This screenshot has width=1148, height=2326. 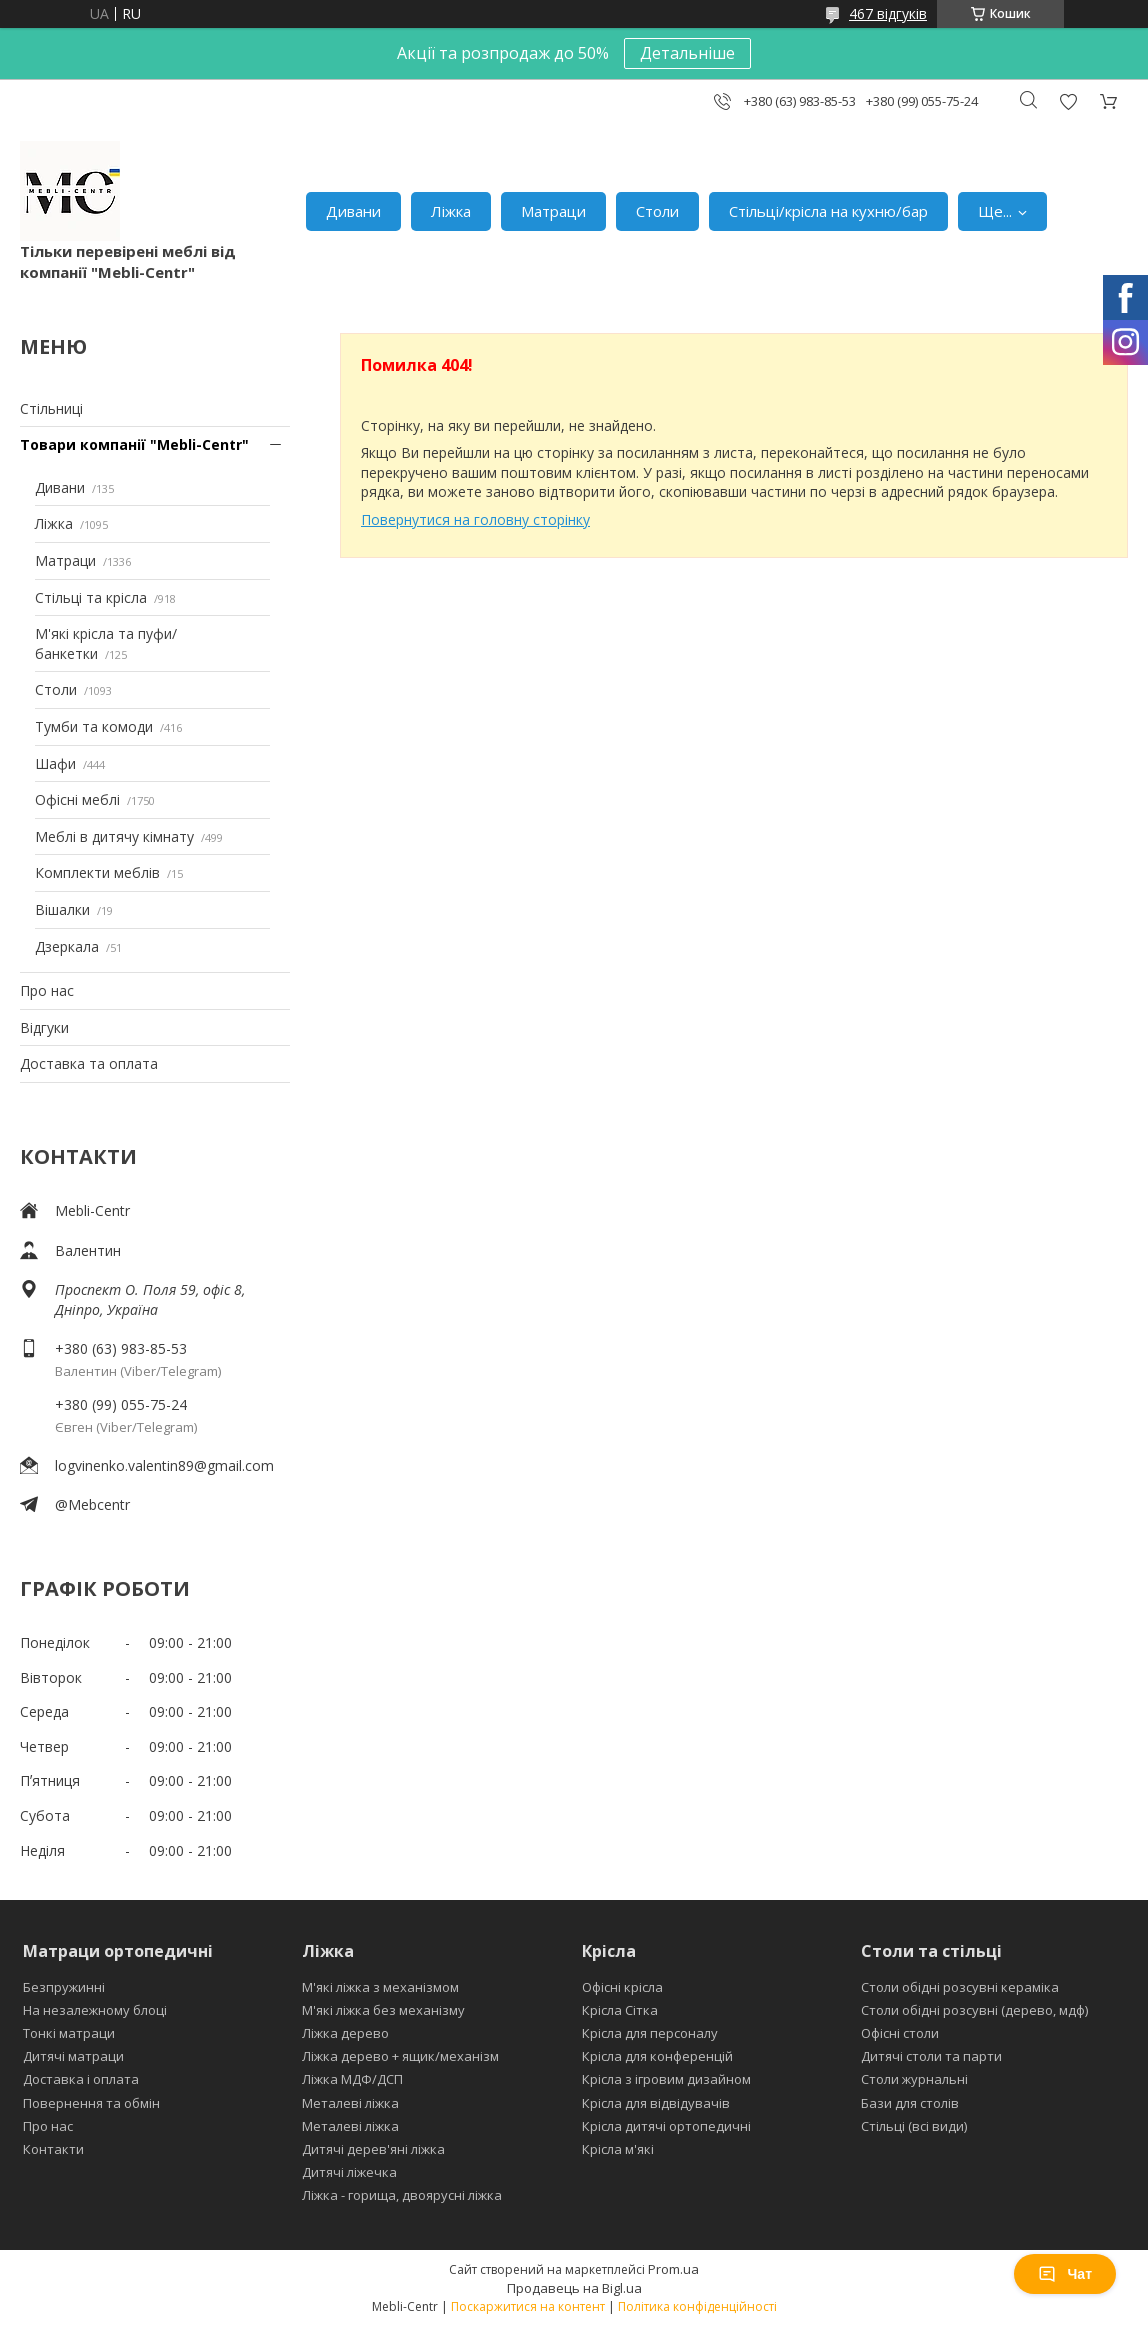 I want to click on Дзеркала, so click(x=67, y=946).